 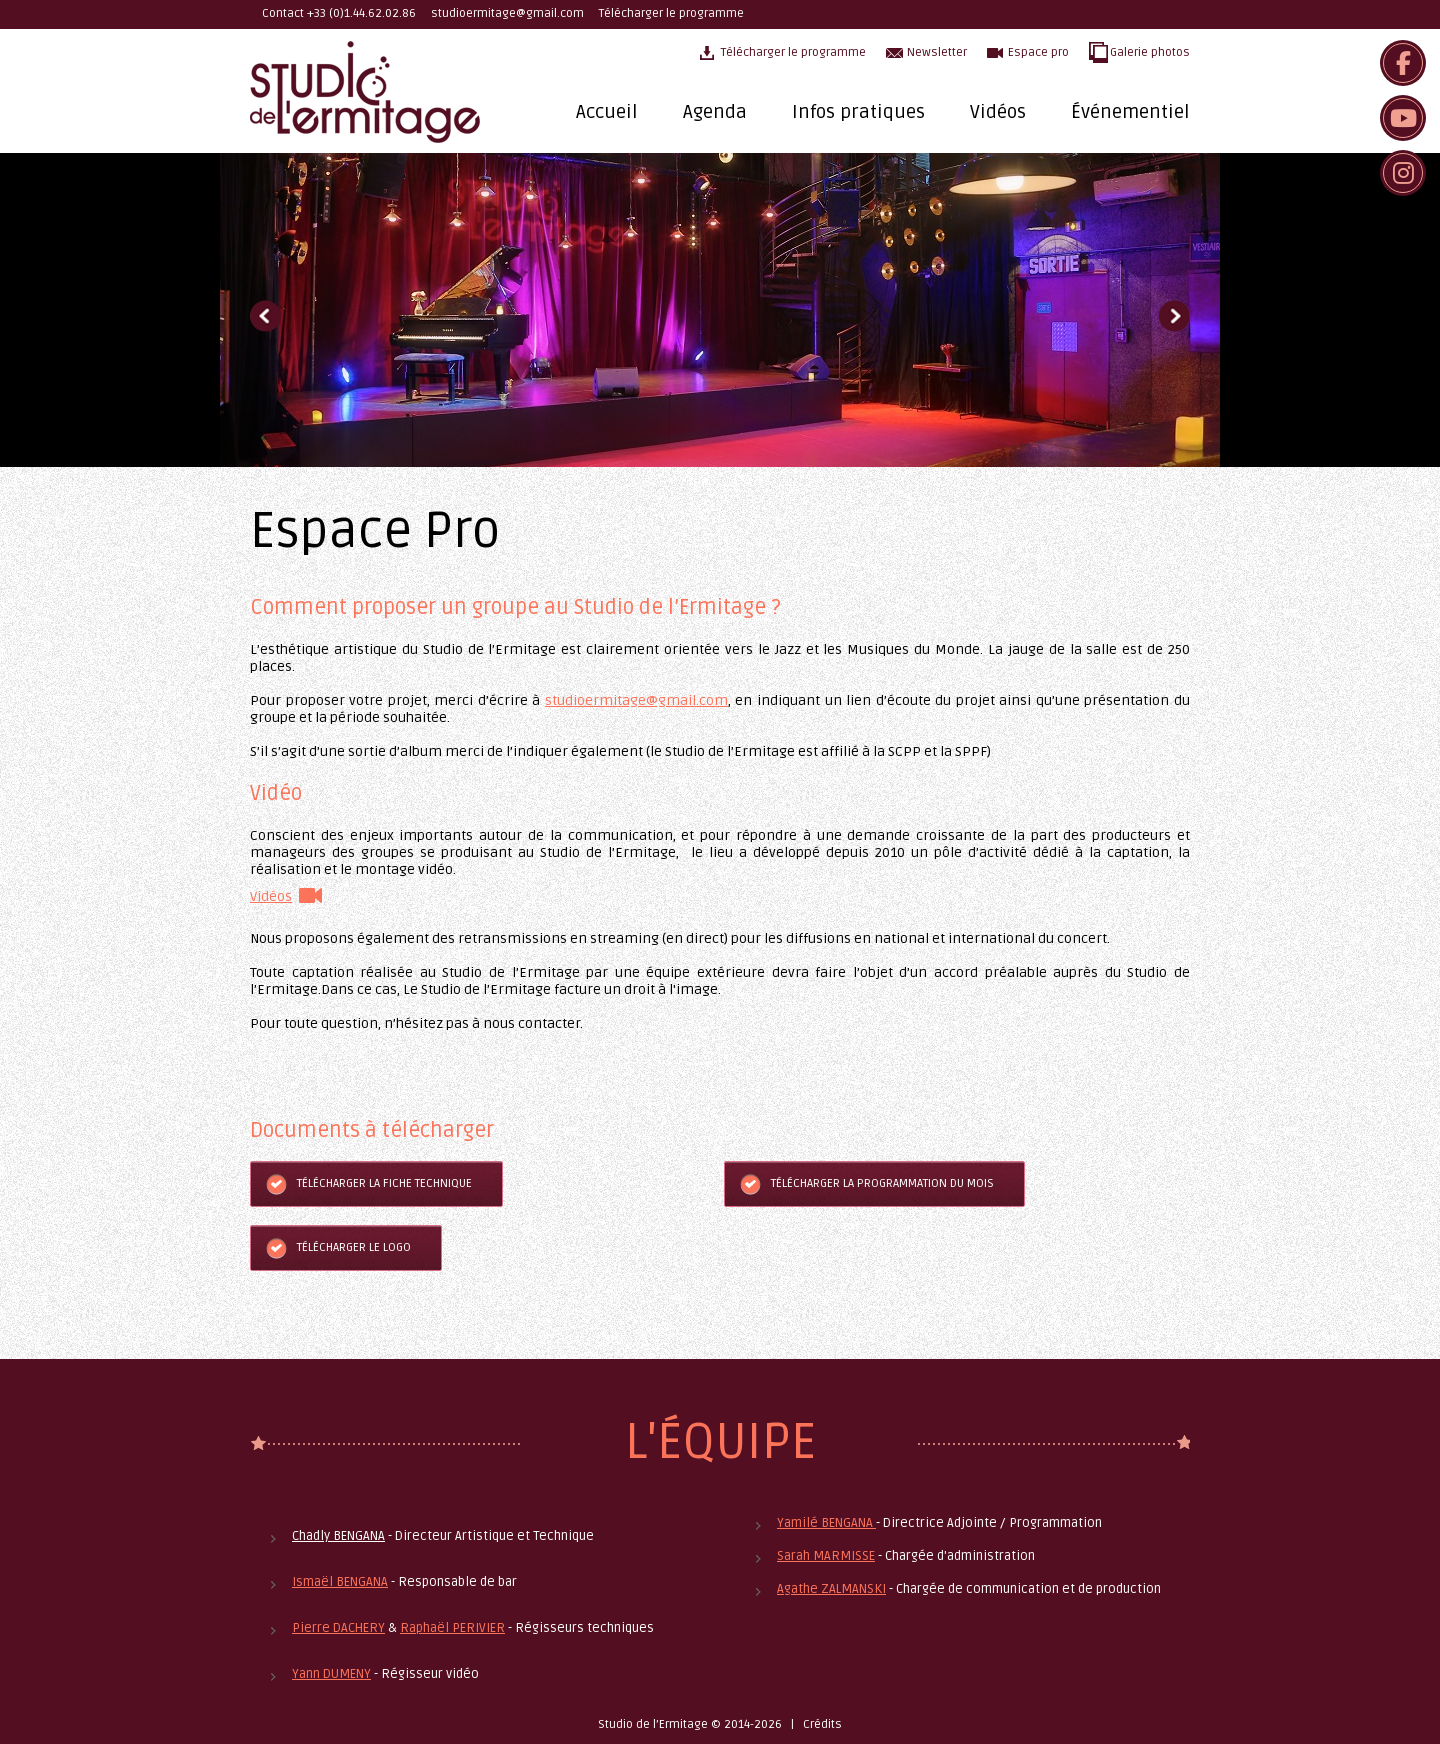 What do you see at coordinates (607, 112) in the screenshot?
I see `Accueil` at bounding box center [607, 112].